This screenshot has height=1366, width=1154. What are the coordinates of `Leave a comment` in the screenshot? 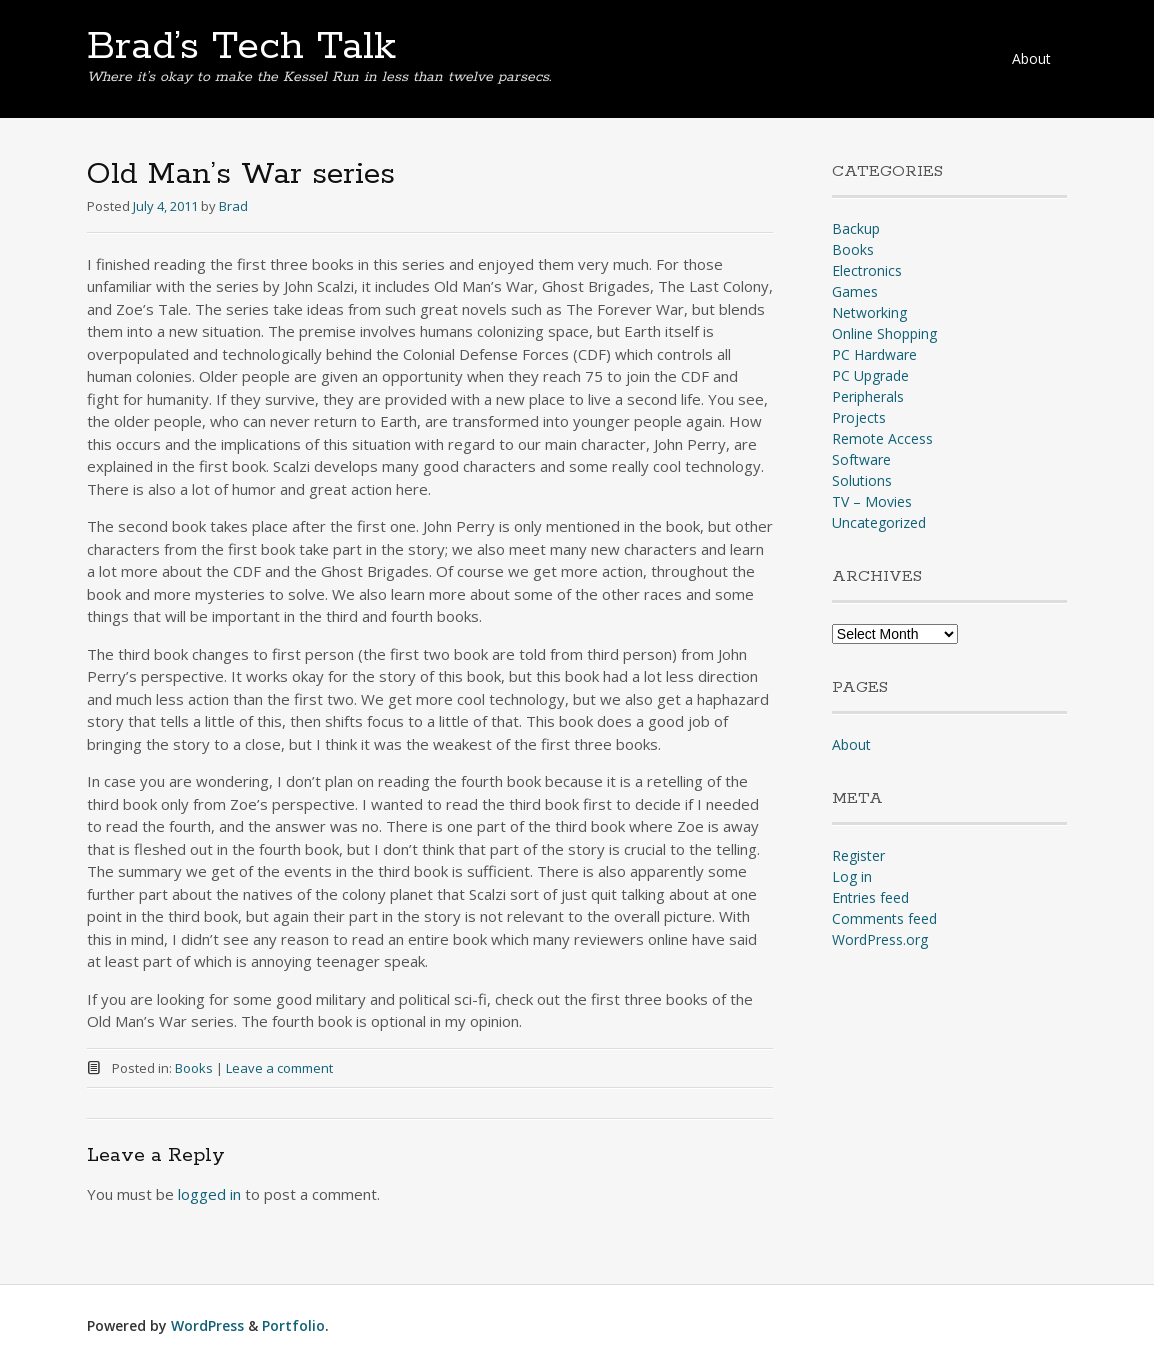 It's located at (279, 1068).